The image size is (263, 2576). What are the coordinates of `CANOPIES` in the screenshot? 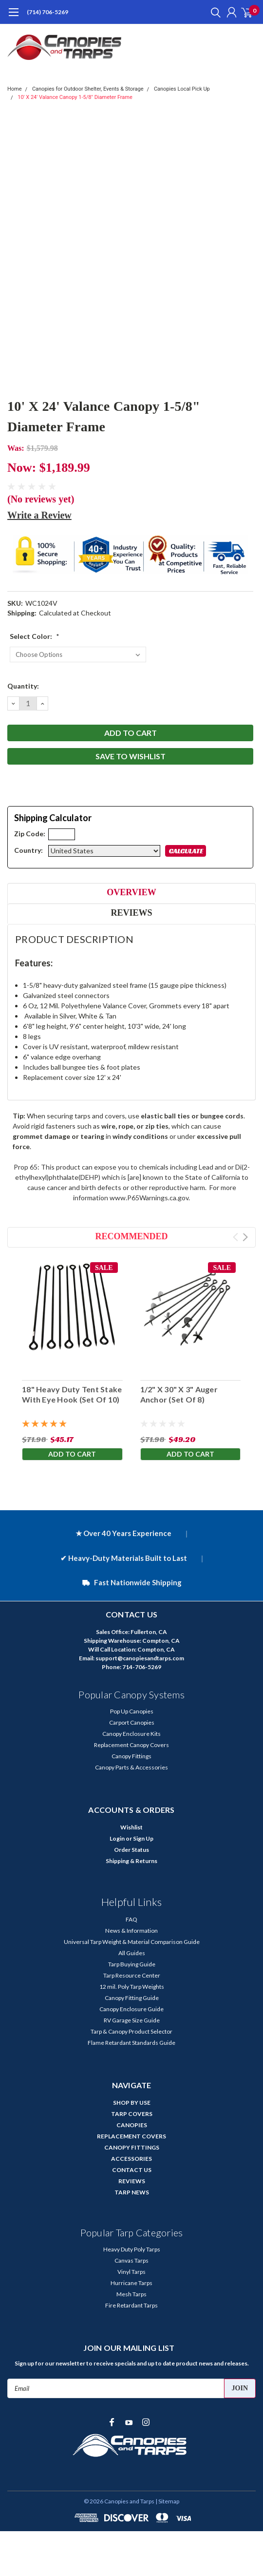 It's located at (131, 2125).